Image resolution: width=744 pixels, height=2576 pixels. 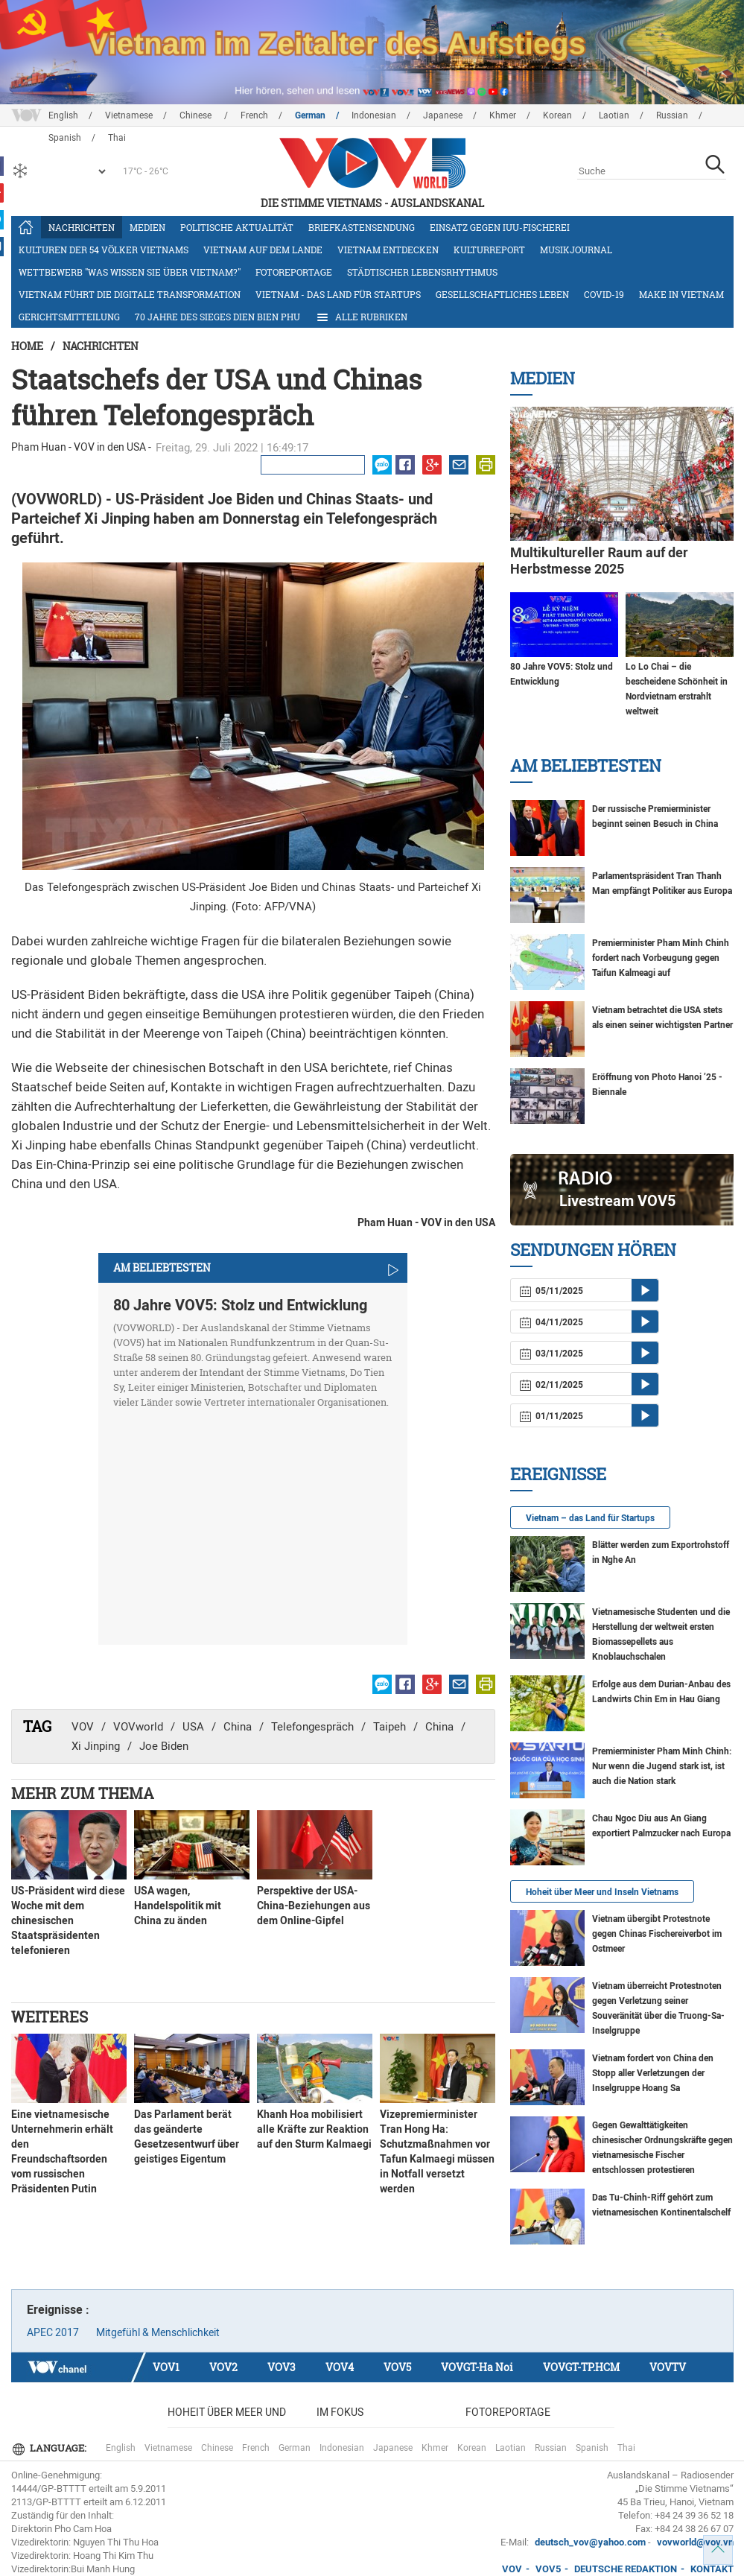 I want to click on Korean, so click(x=557, y=115).